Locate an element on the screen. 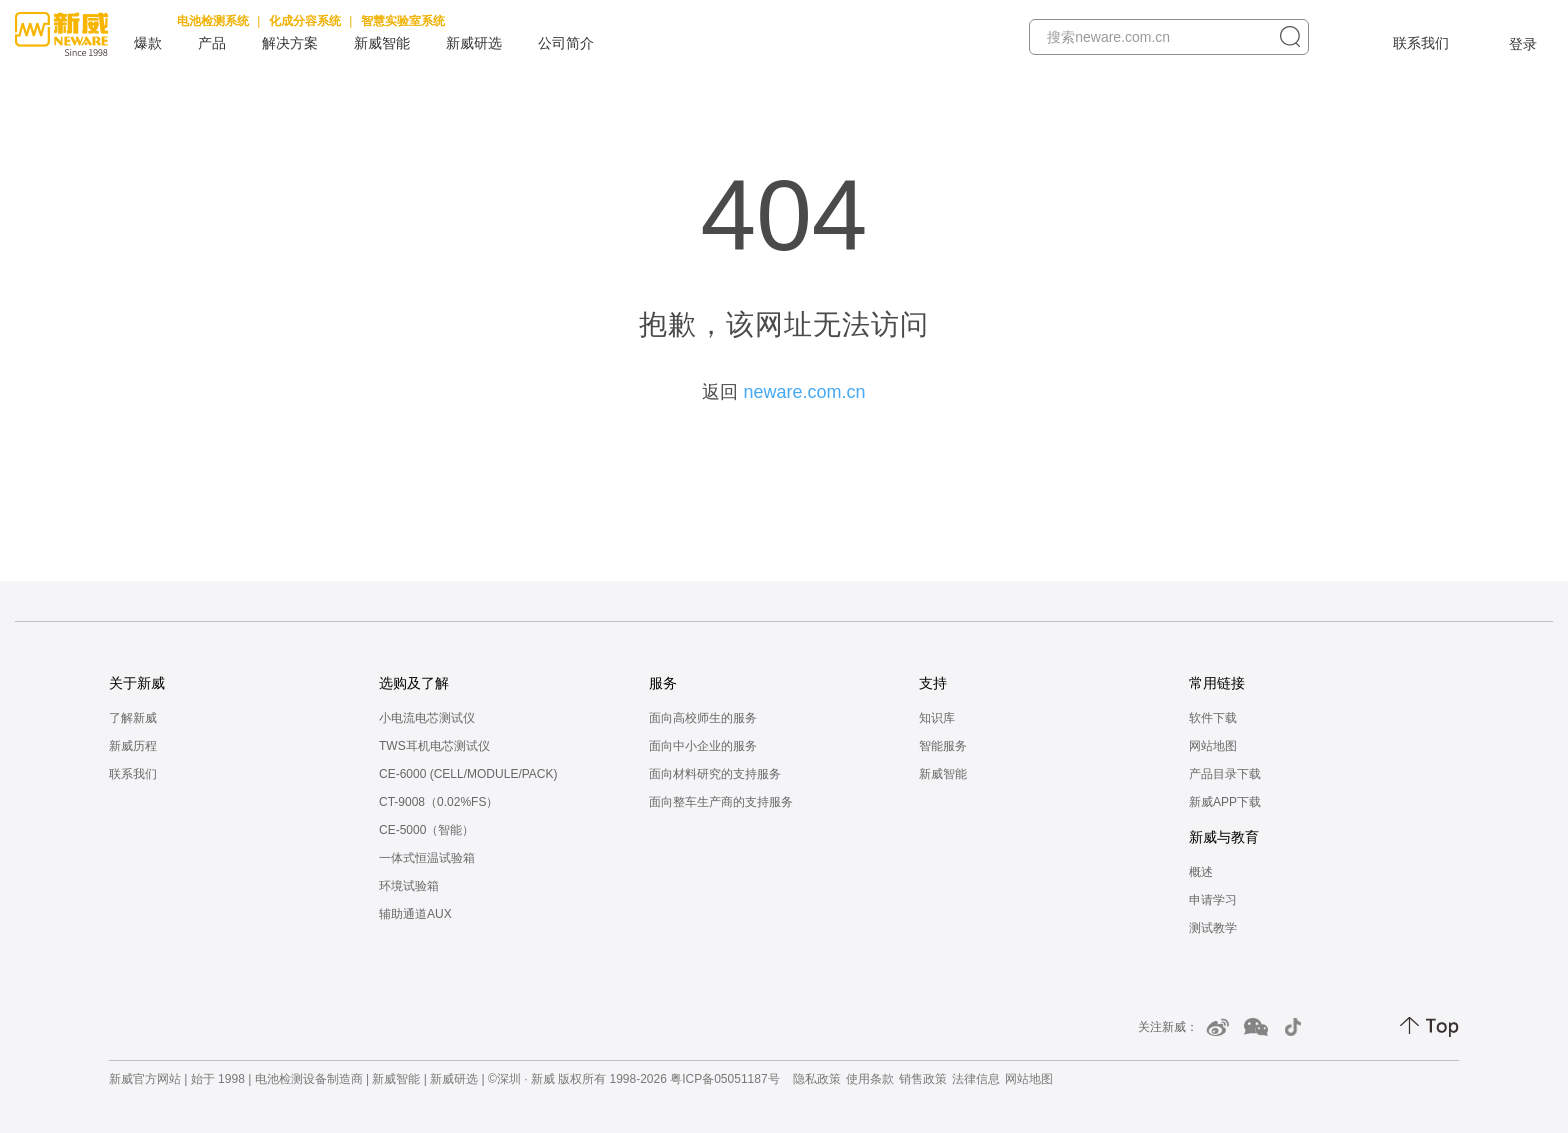 This screenshot has width=1568, height=1133. 面向整车生产商的支持服务 is located at coordinates (721, 802).